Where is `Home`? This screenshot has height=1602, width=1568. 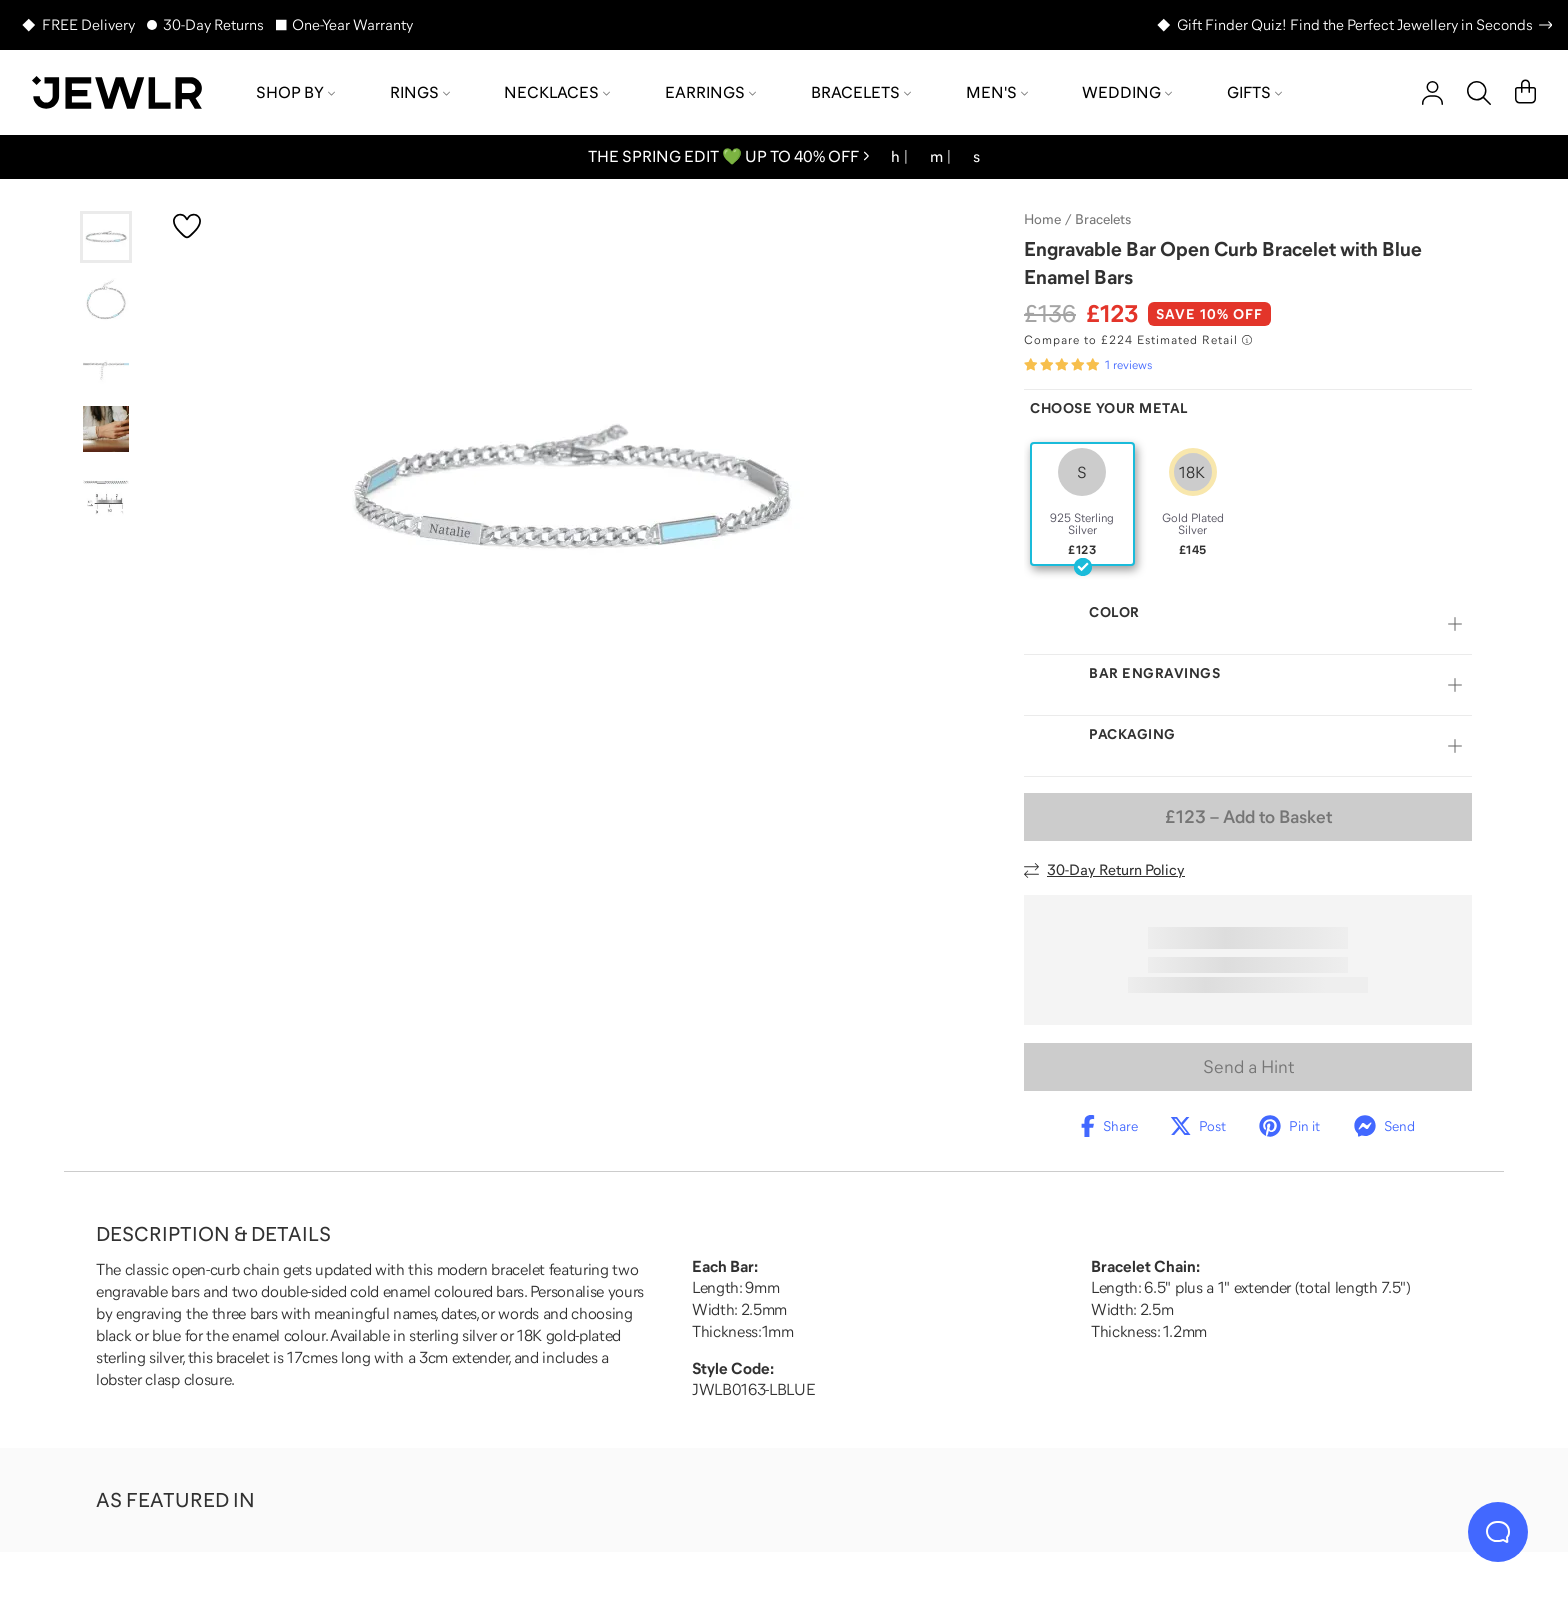 Home is located at coordinates (1042, 219).